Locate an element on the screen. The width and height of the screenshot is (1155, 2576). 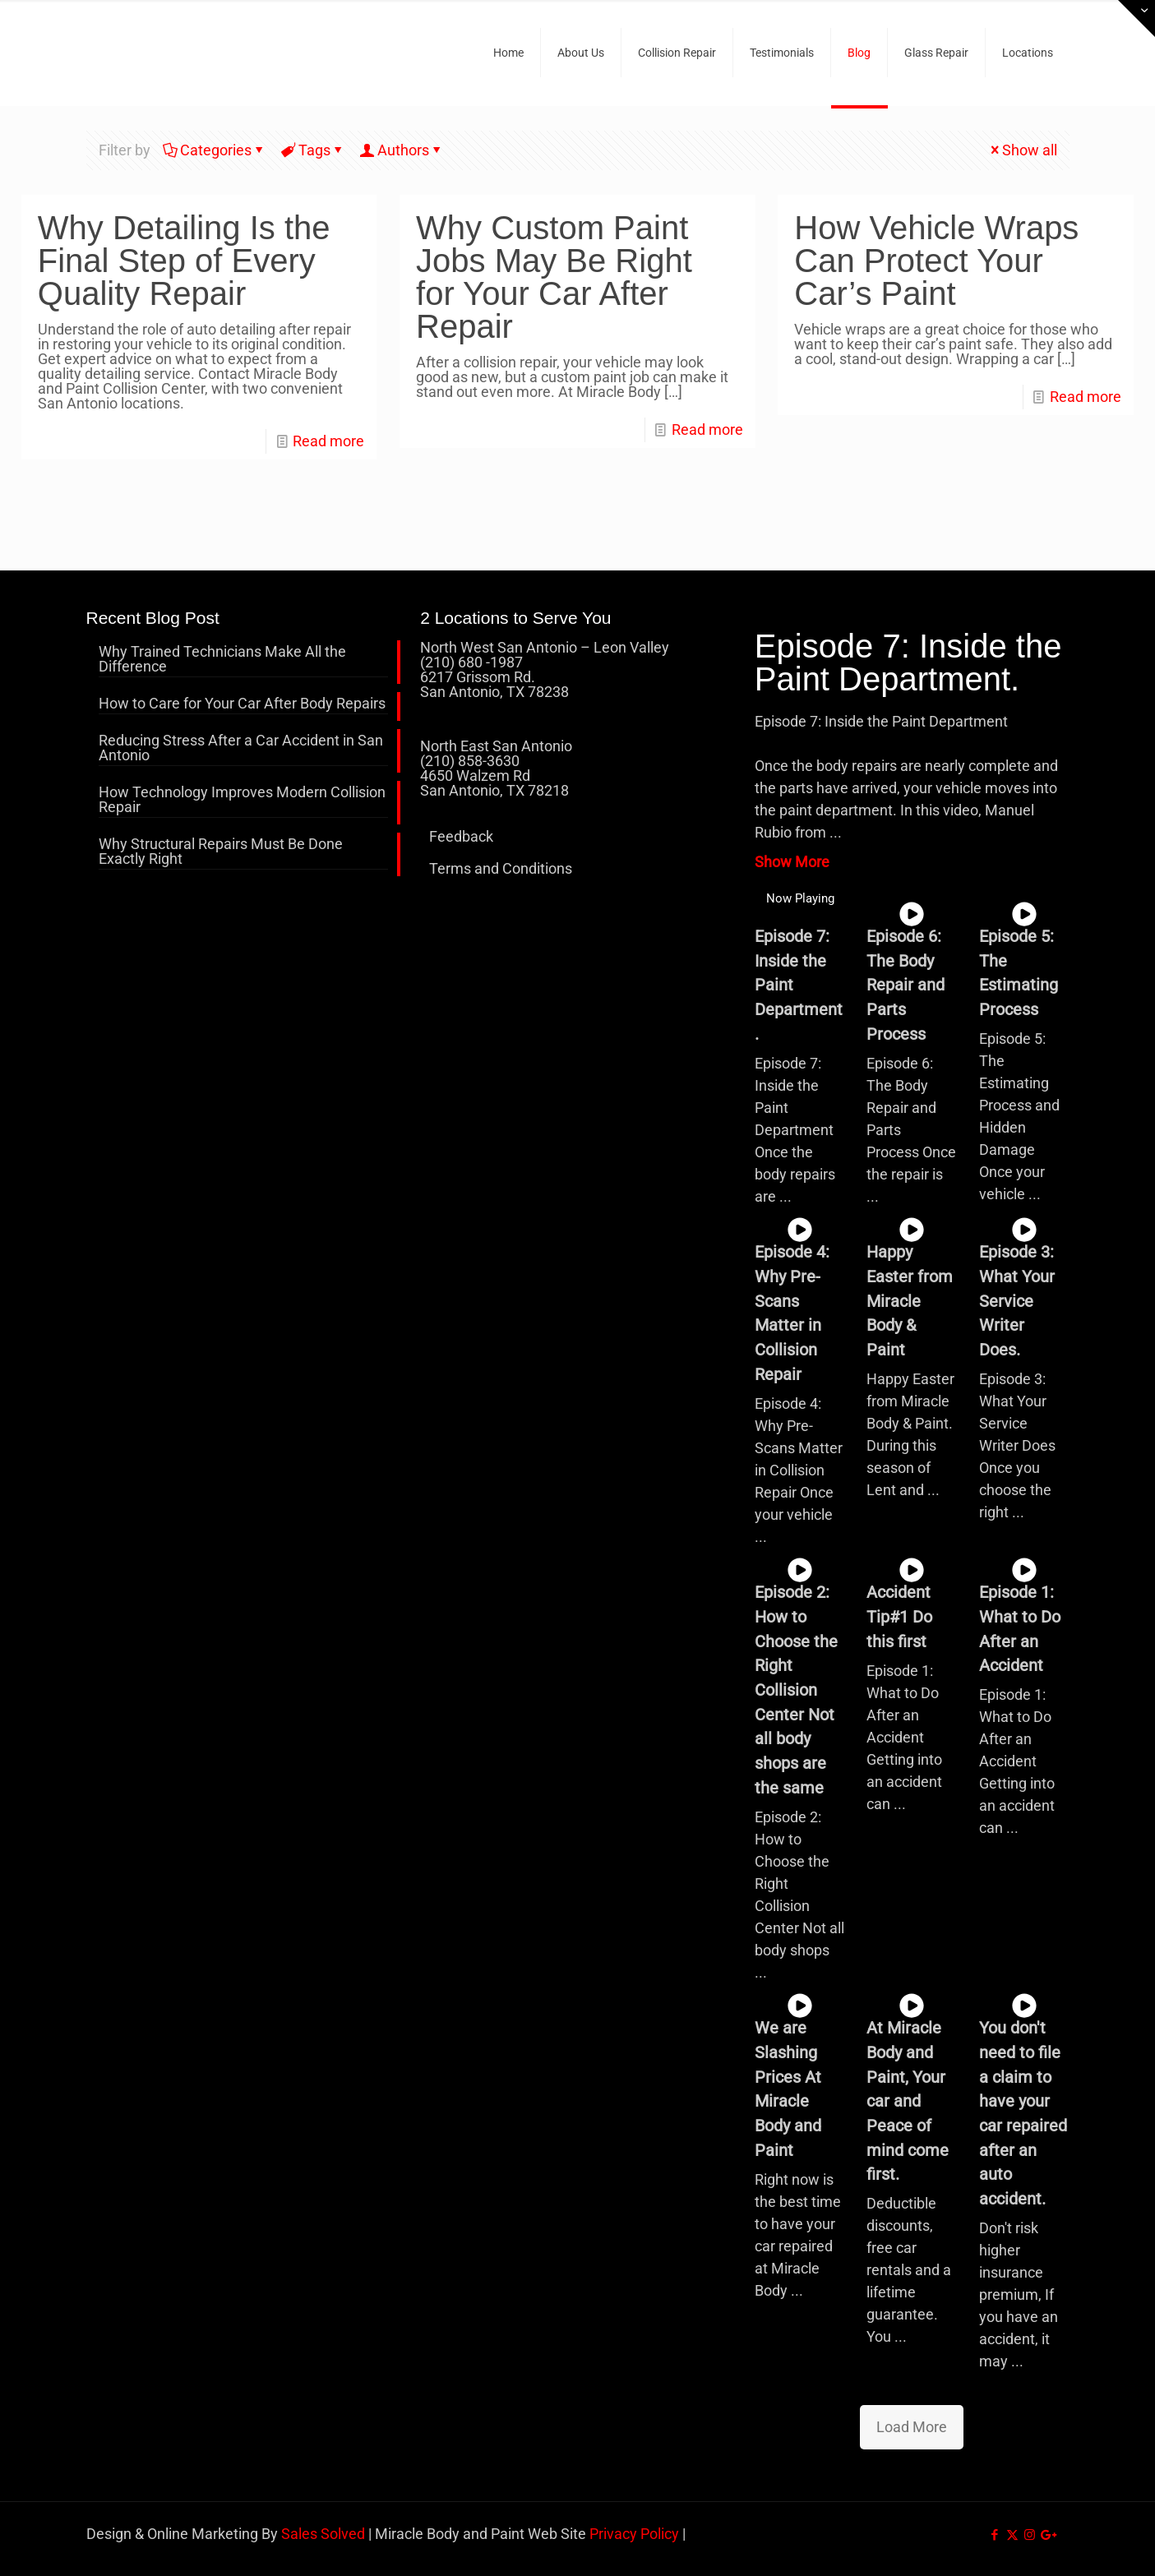
Why Custom Paint Jobs May Be Right for Your Car After Repair is located at coordinates (554, 277).